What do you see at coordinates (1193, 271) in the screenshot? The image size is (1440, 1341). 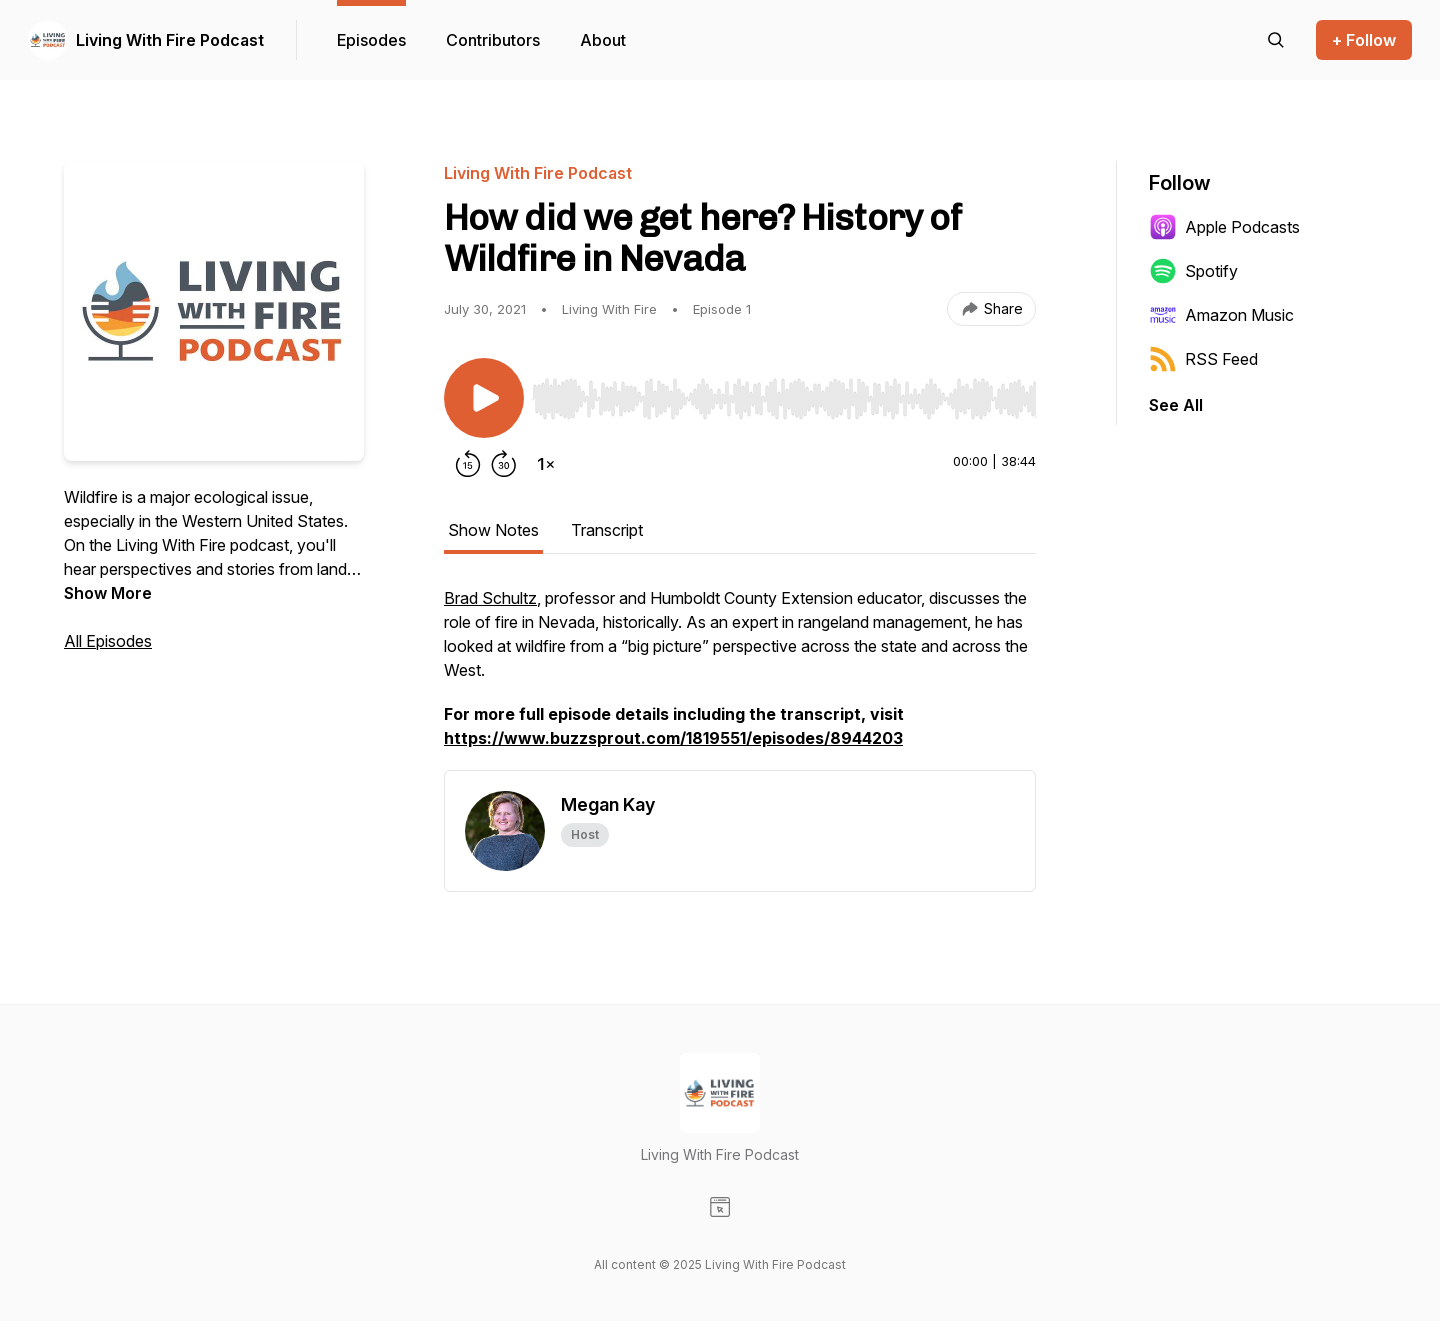 I see `Spotify` at bounding box center [1193, 271].